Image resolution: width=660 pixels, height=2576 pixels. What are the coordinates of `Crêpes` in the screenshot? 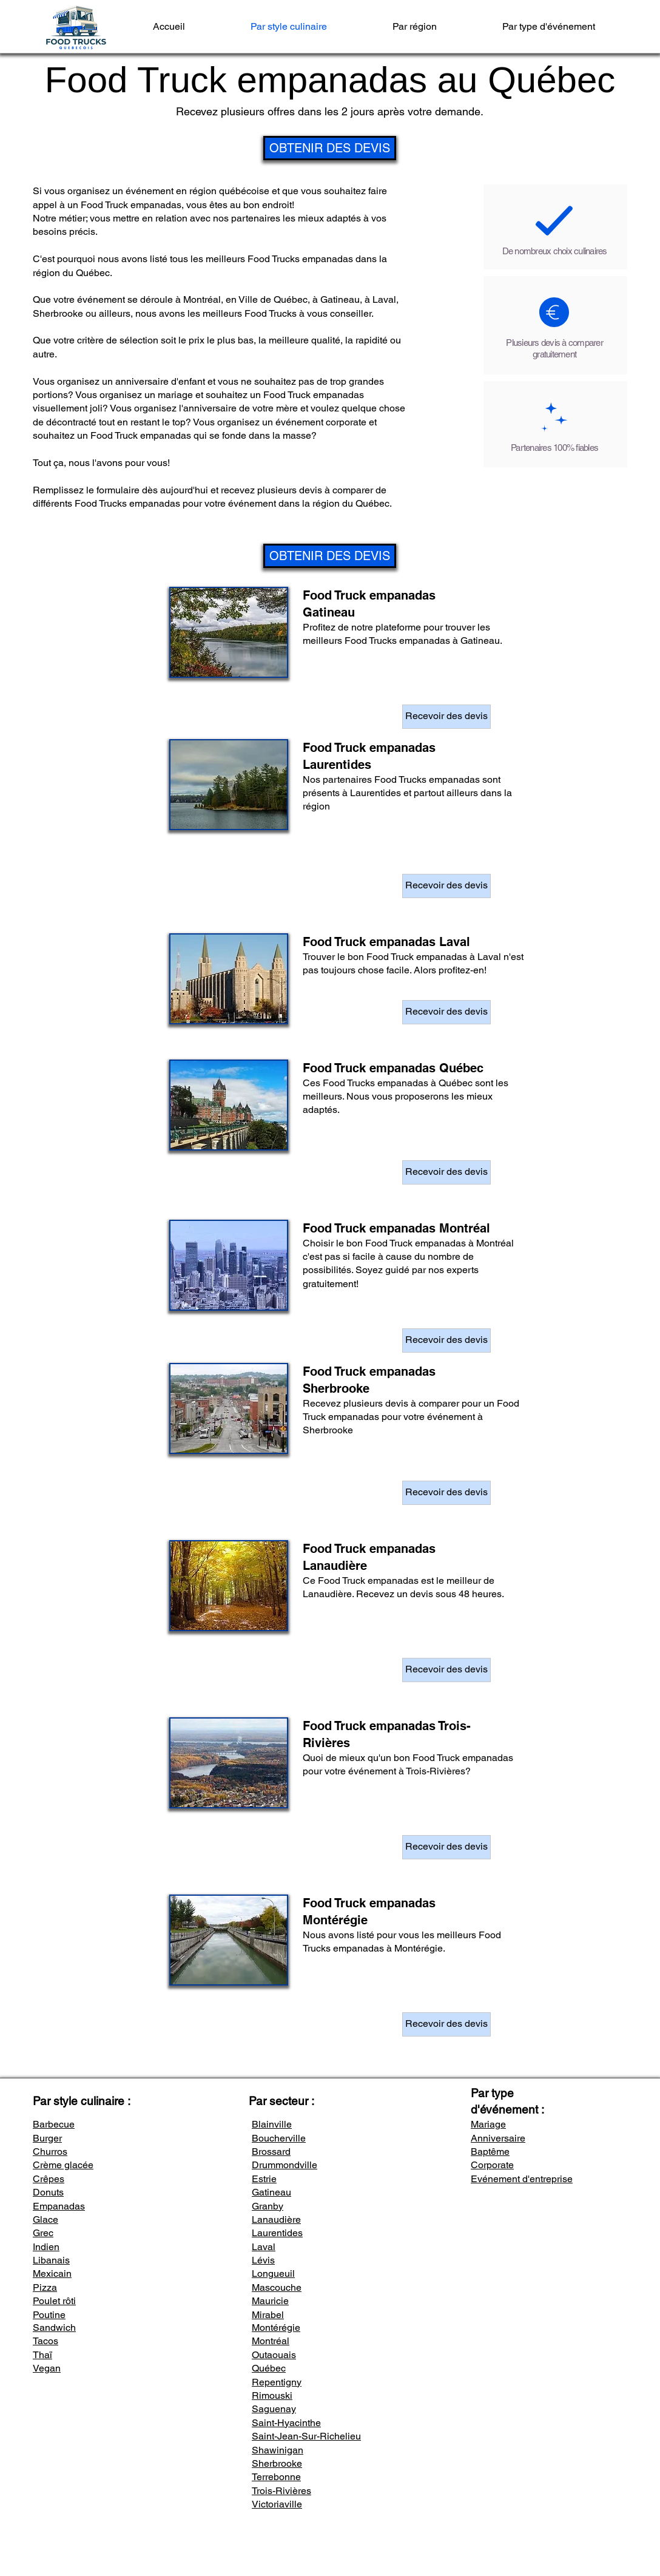 It's located at (48, 2179).